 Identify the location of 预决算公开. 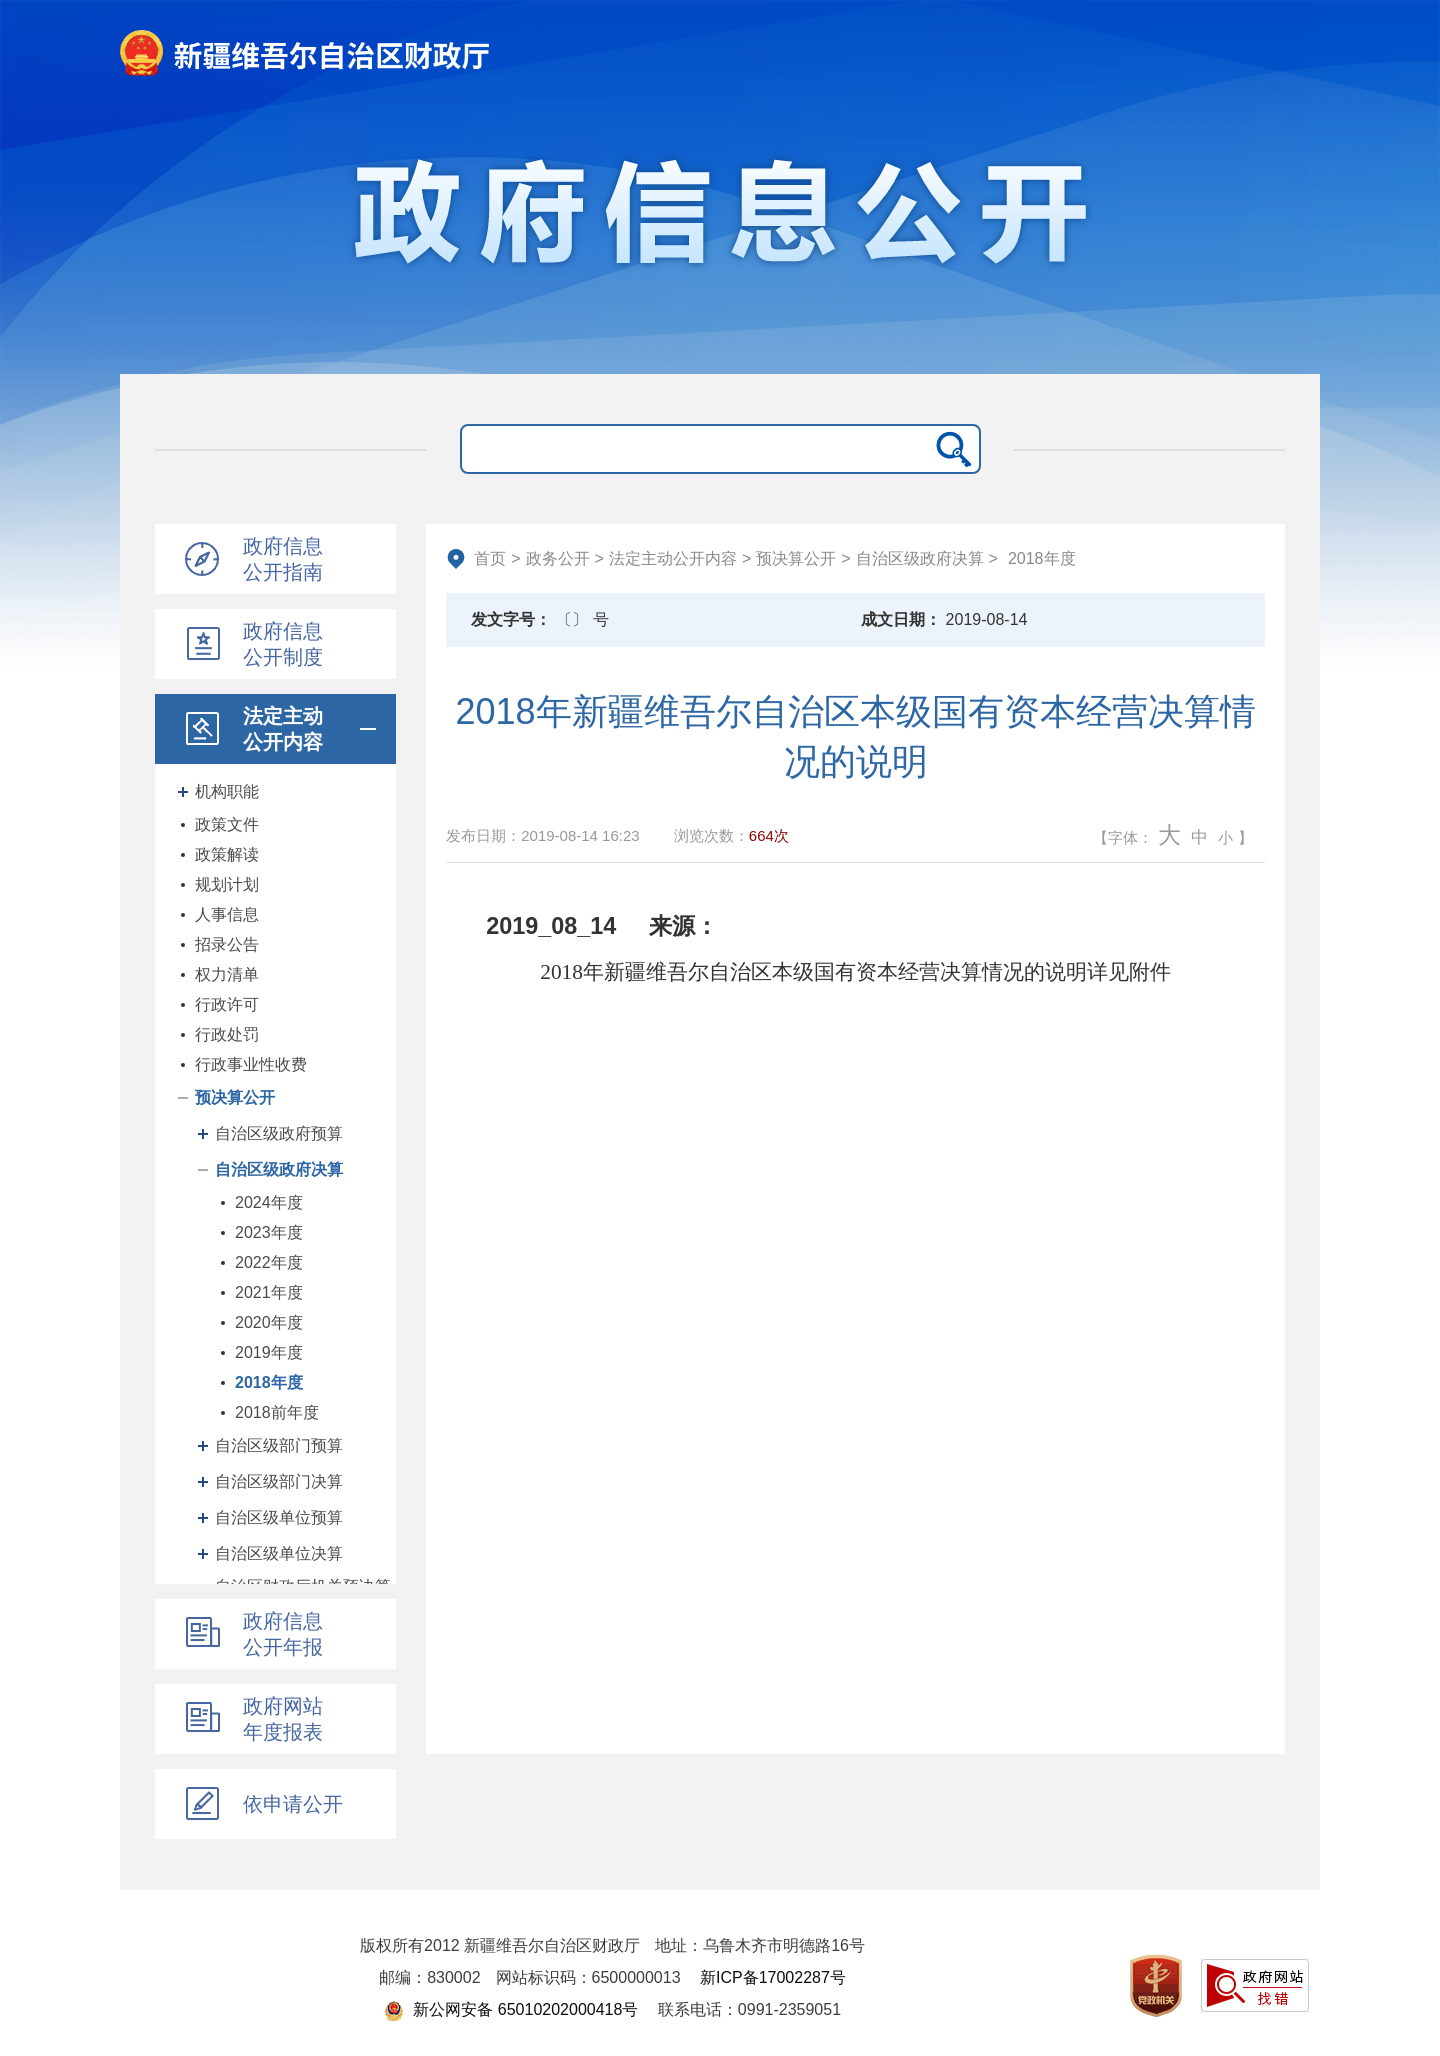
(235, 1097).